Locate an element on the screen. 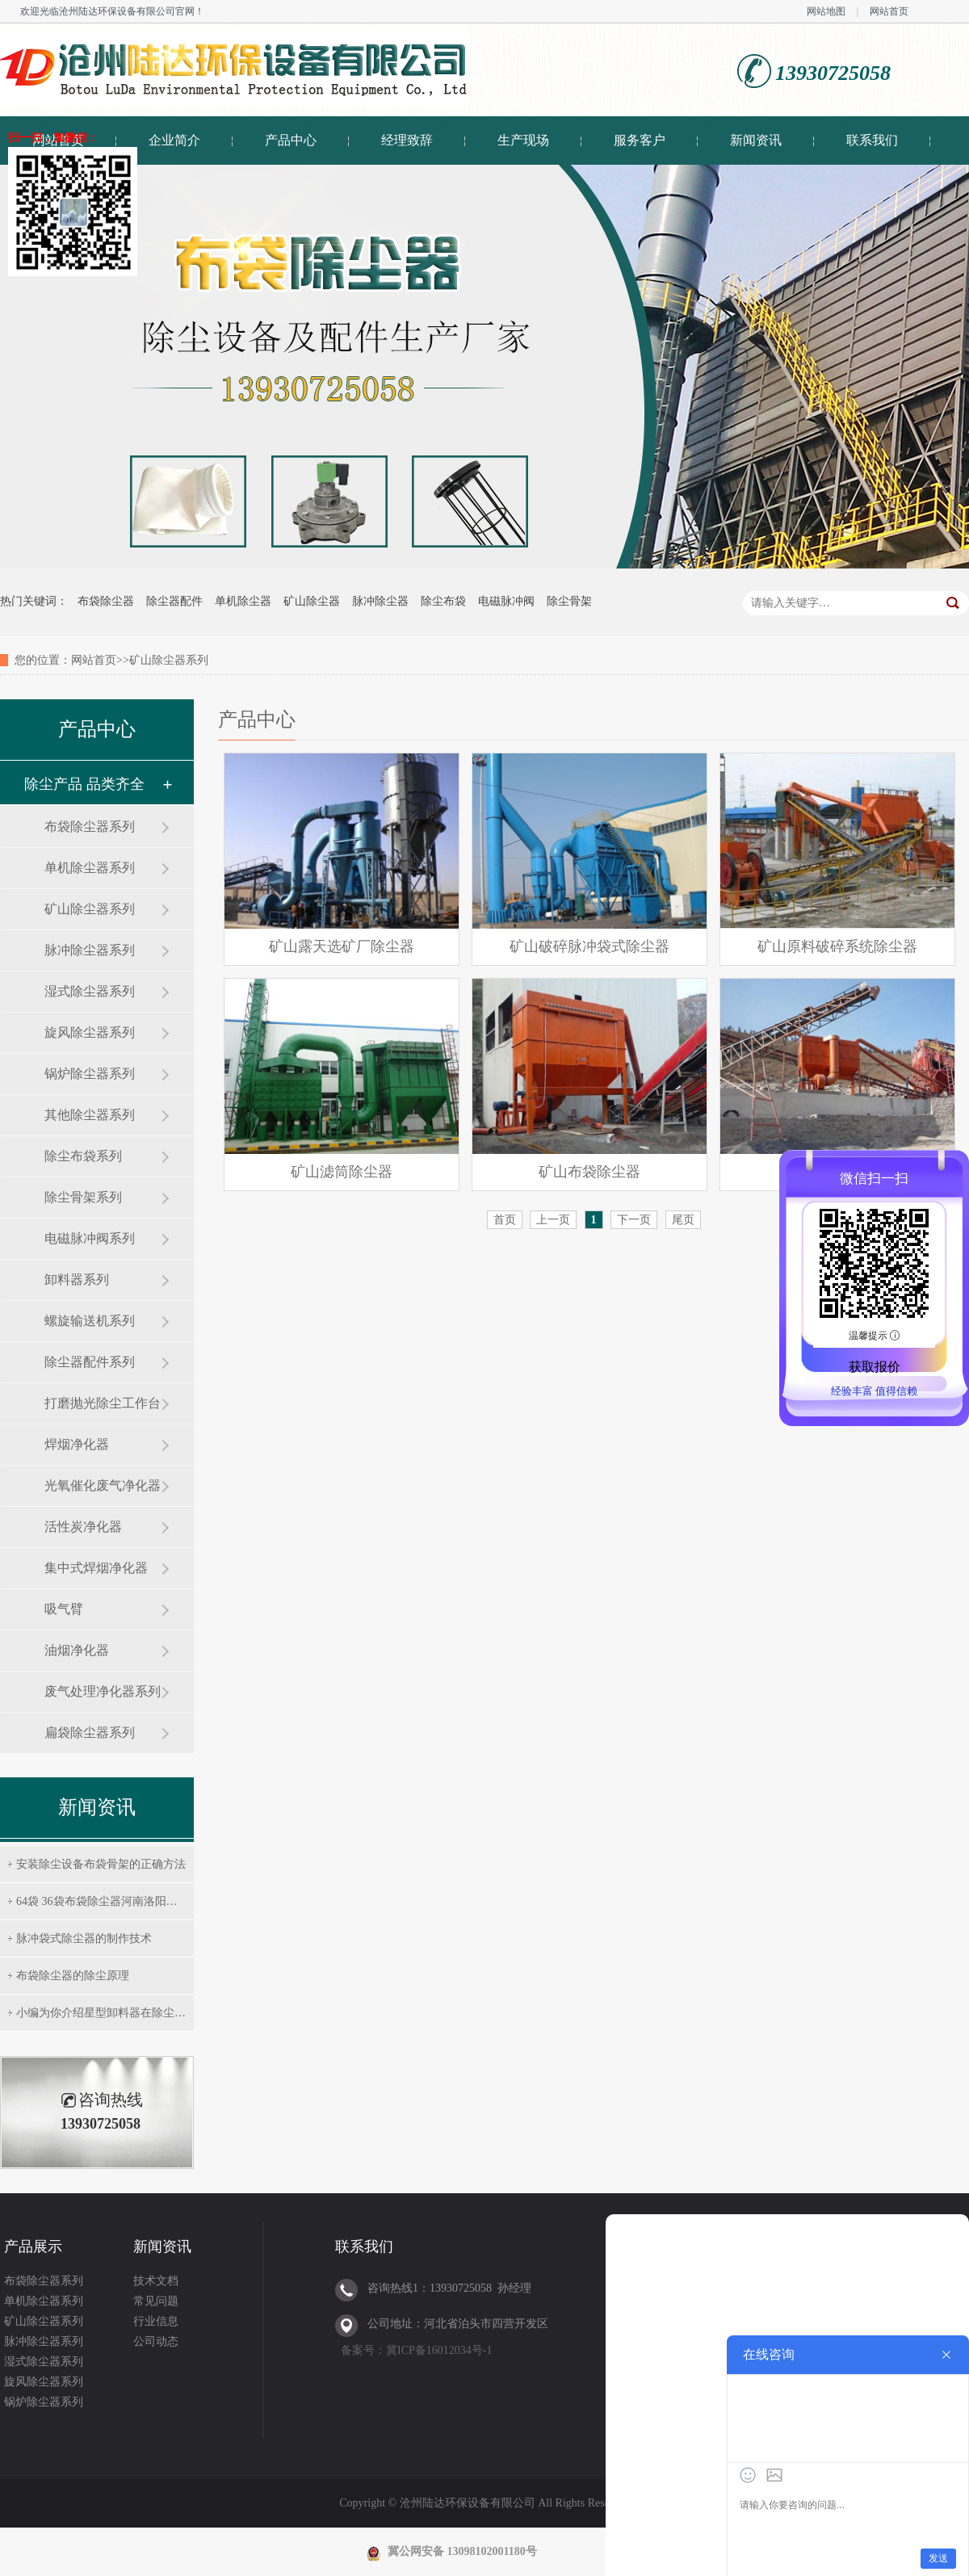  除尘器配件系列 is located at coordinates (89, 1362).